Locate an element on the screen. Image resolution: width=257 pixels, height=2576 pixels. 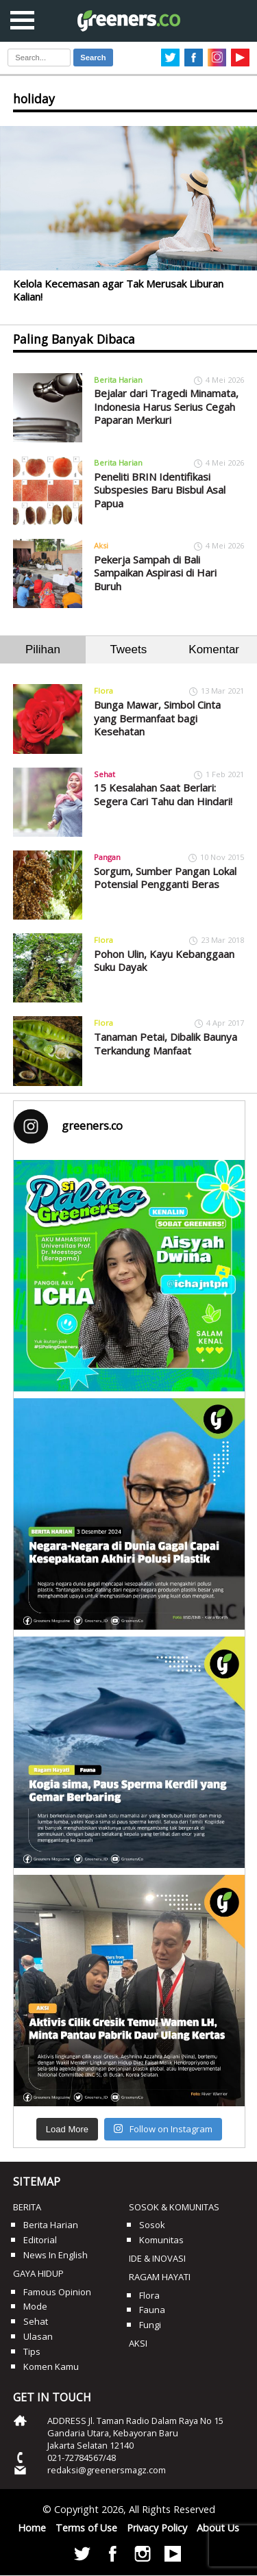
Berita Harian is located at coordinates (118, 380).